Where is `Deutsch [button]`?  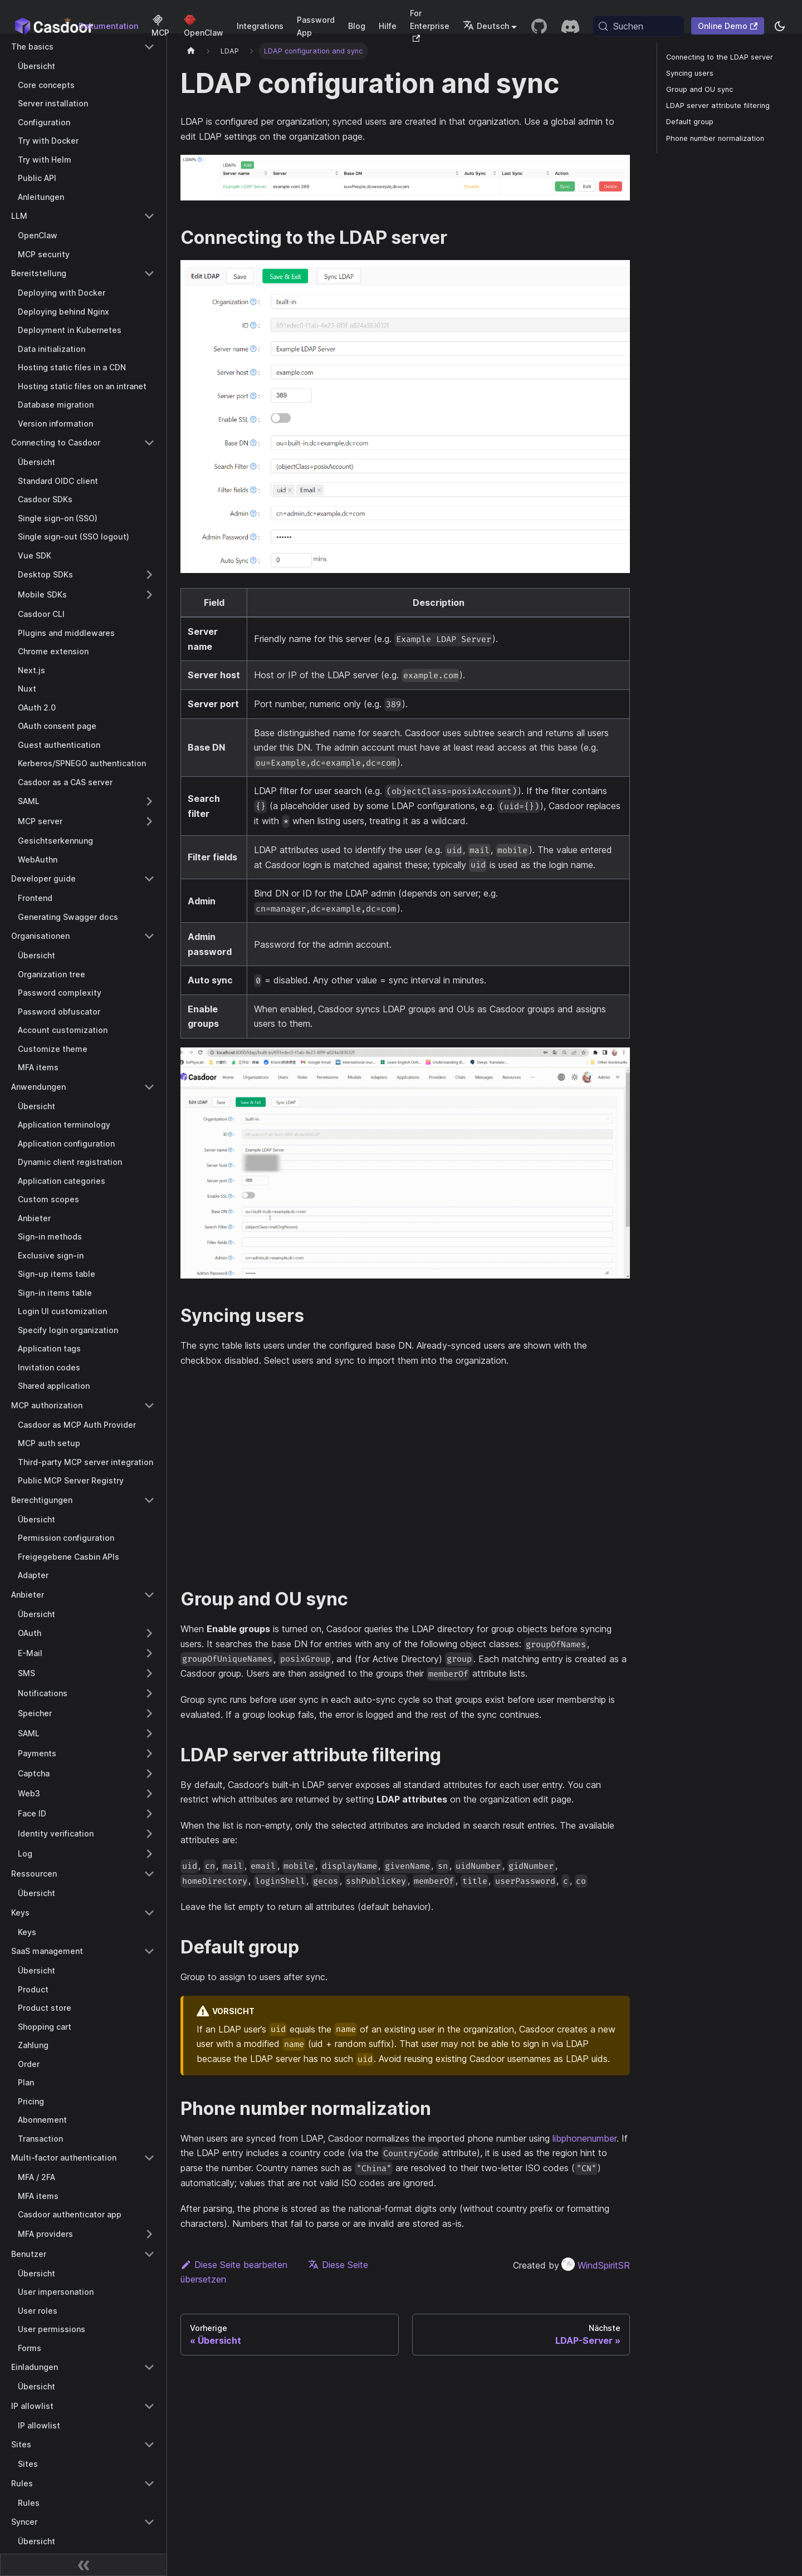
Deutsch [button] is located at coordinates (486, 26).